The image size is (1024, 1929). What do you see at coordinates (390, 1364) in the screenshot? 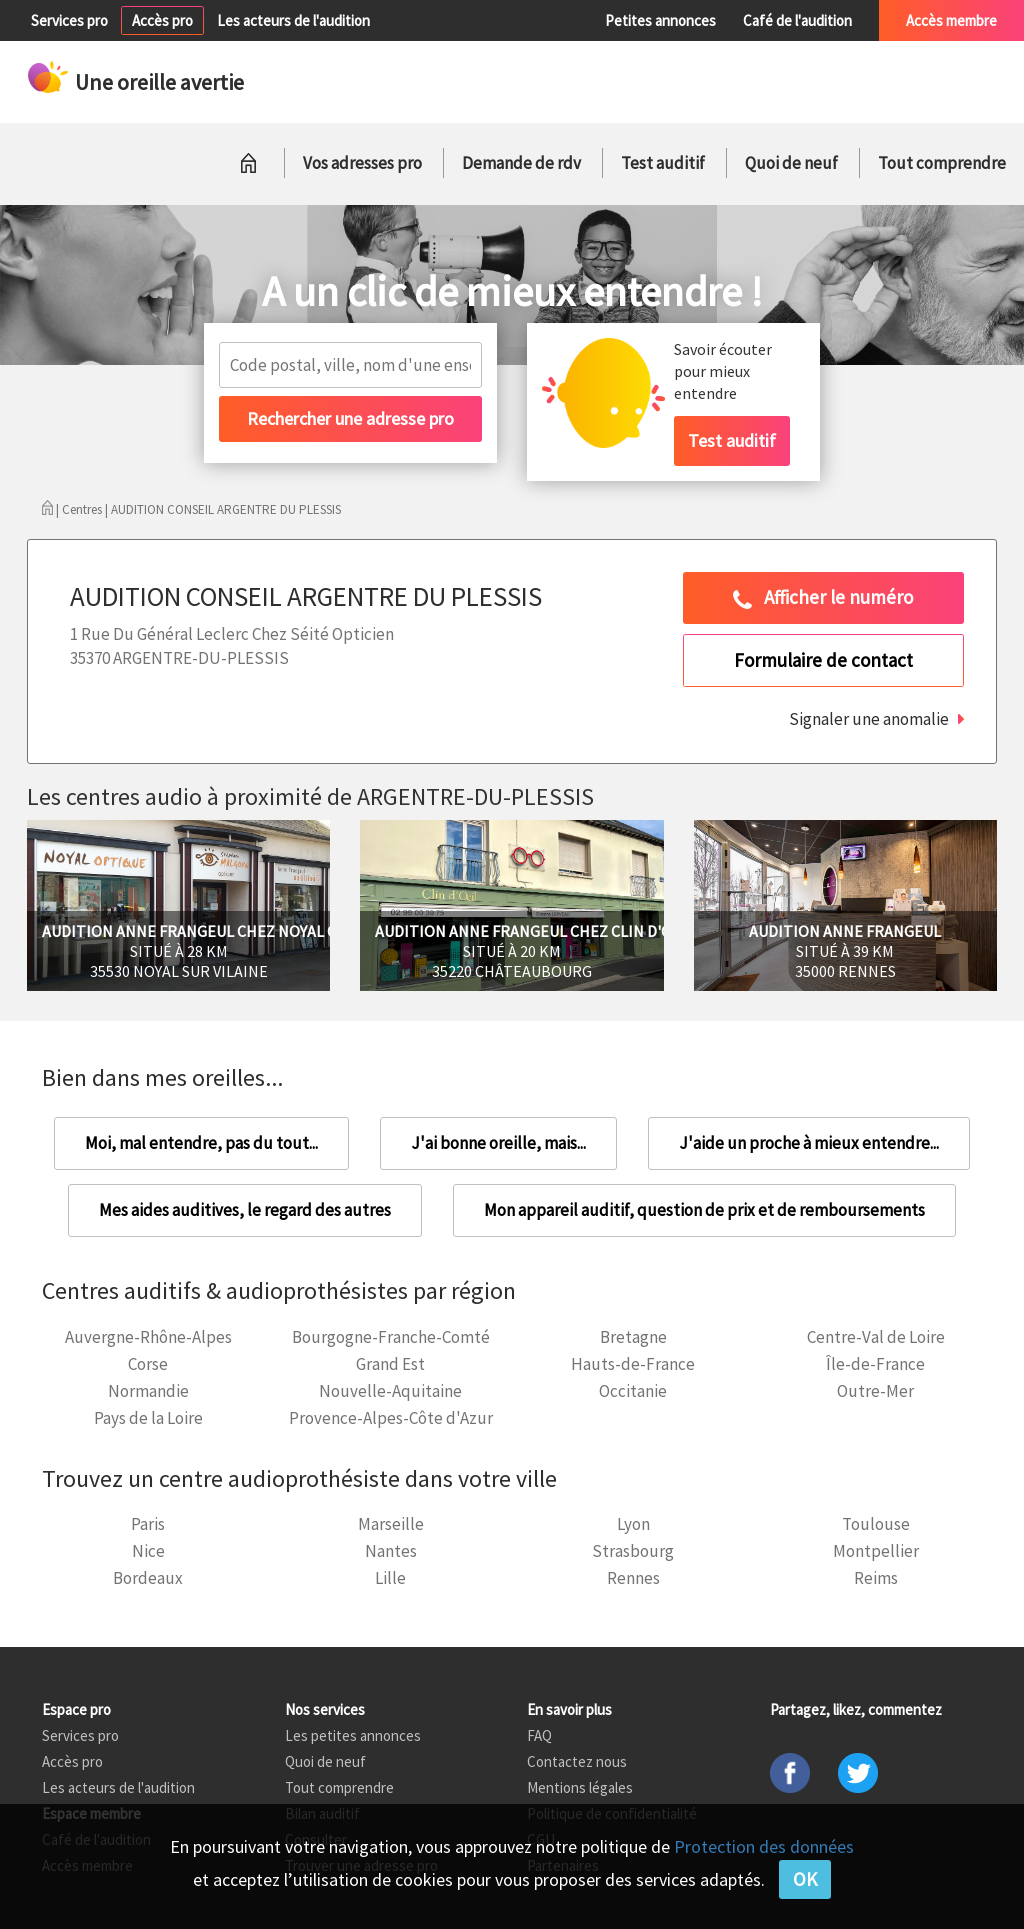
I see `Grand Est` at bounding box center [390, 1364].